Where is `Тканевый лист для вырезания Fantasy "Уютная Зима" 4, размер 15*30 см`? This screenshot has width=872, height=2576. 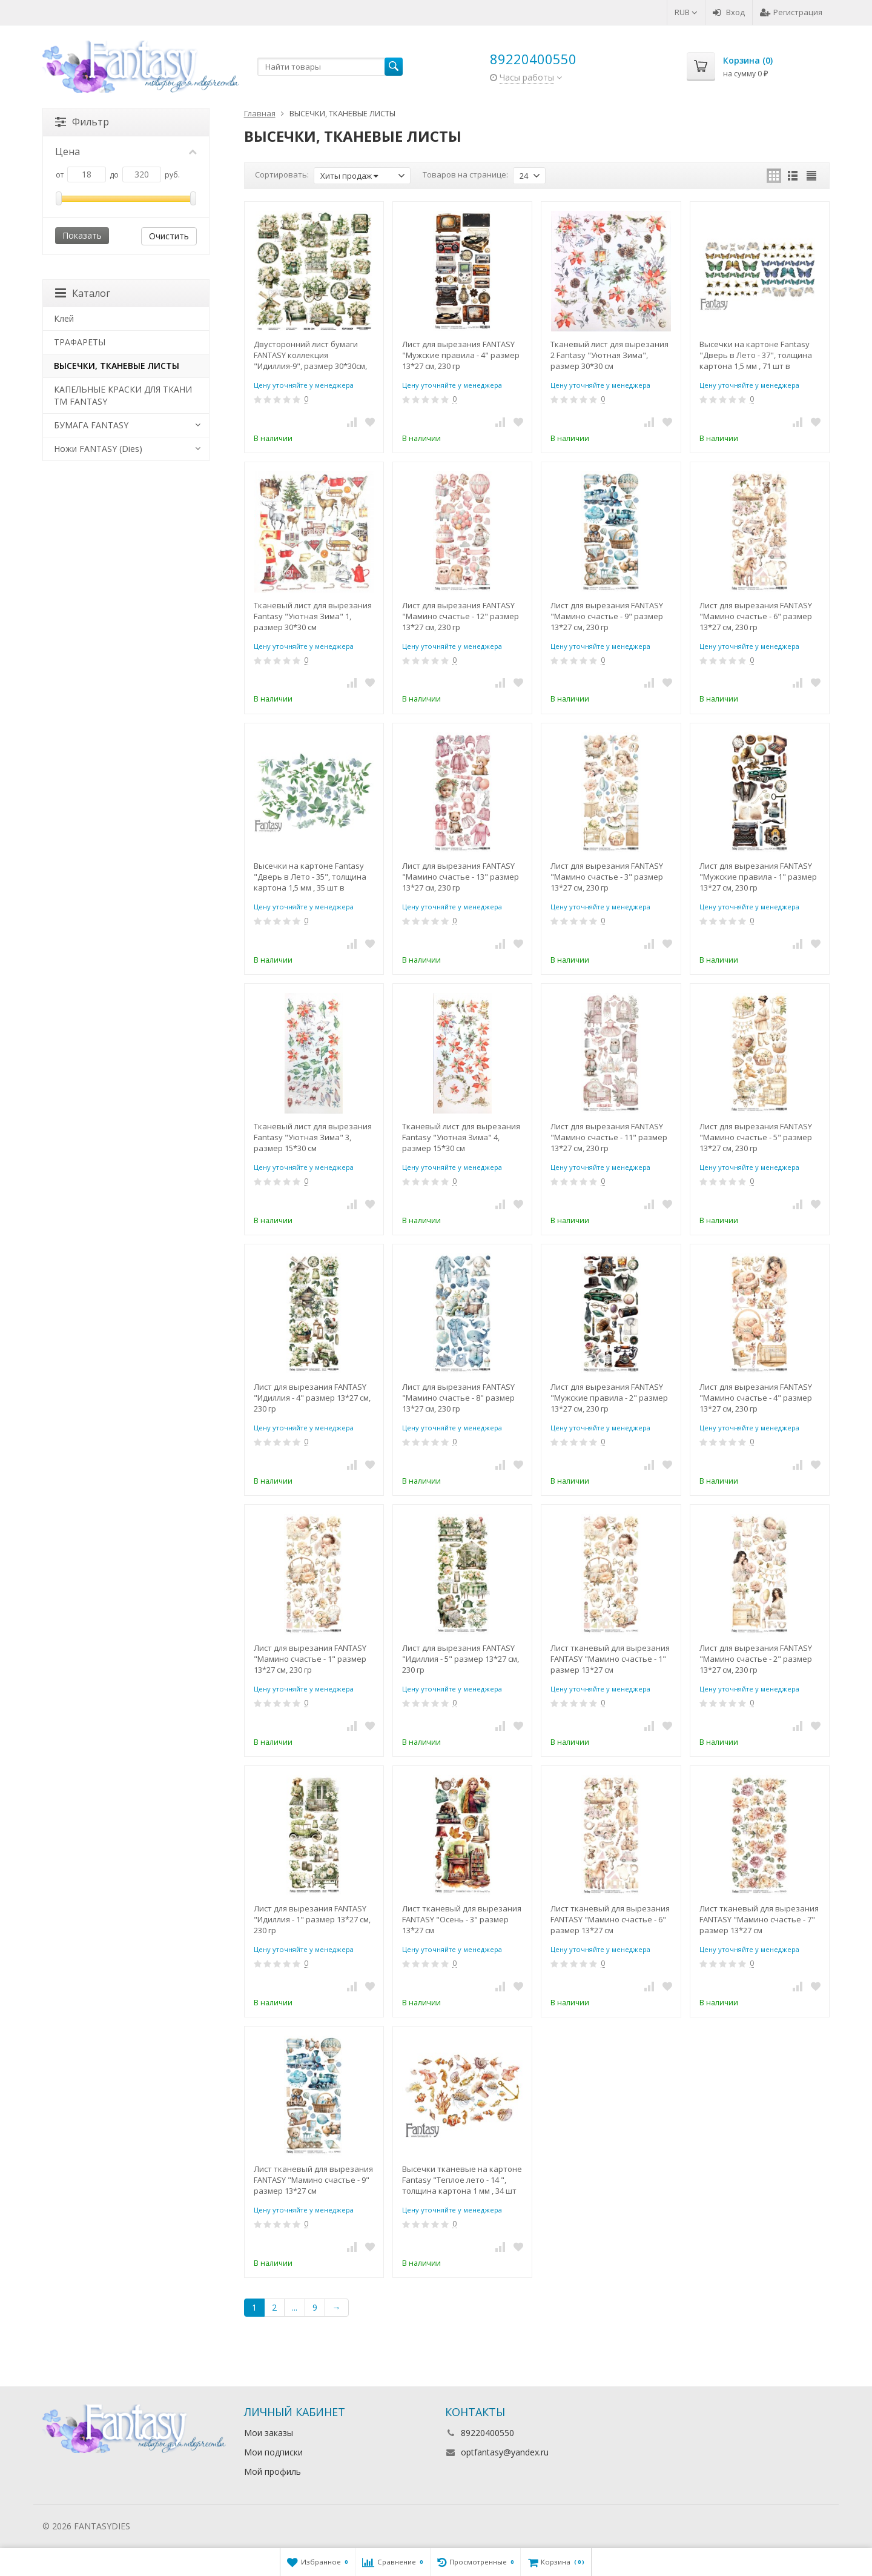 Тканевый лист для вырезания Fantasy "Уютная Зима" 4, размер 15*30 см is located at coordinates (461, 1137).